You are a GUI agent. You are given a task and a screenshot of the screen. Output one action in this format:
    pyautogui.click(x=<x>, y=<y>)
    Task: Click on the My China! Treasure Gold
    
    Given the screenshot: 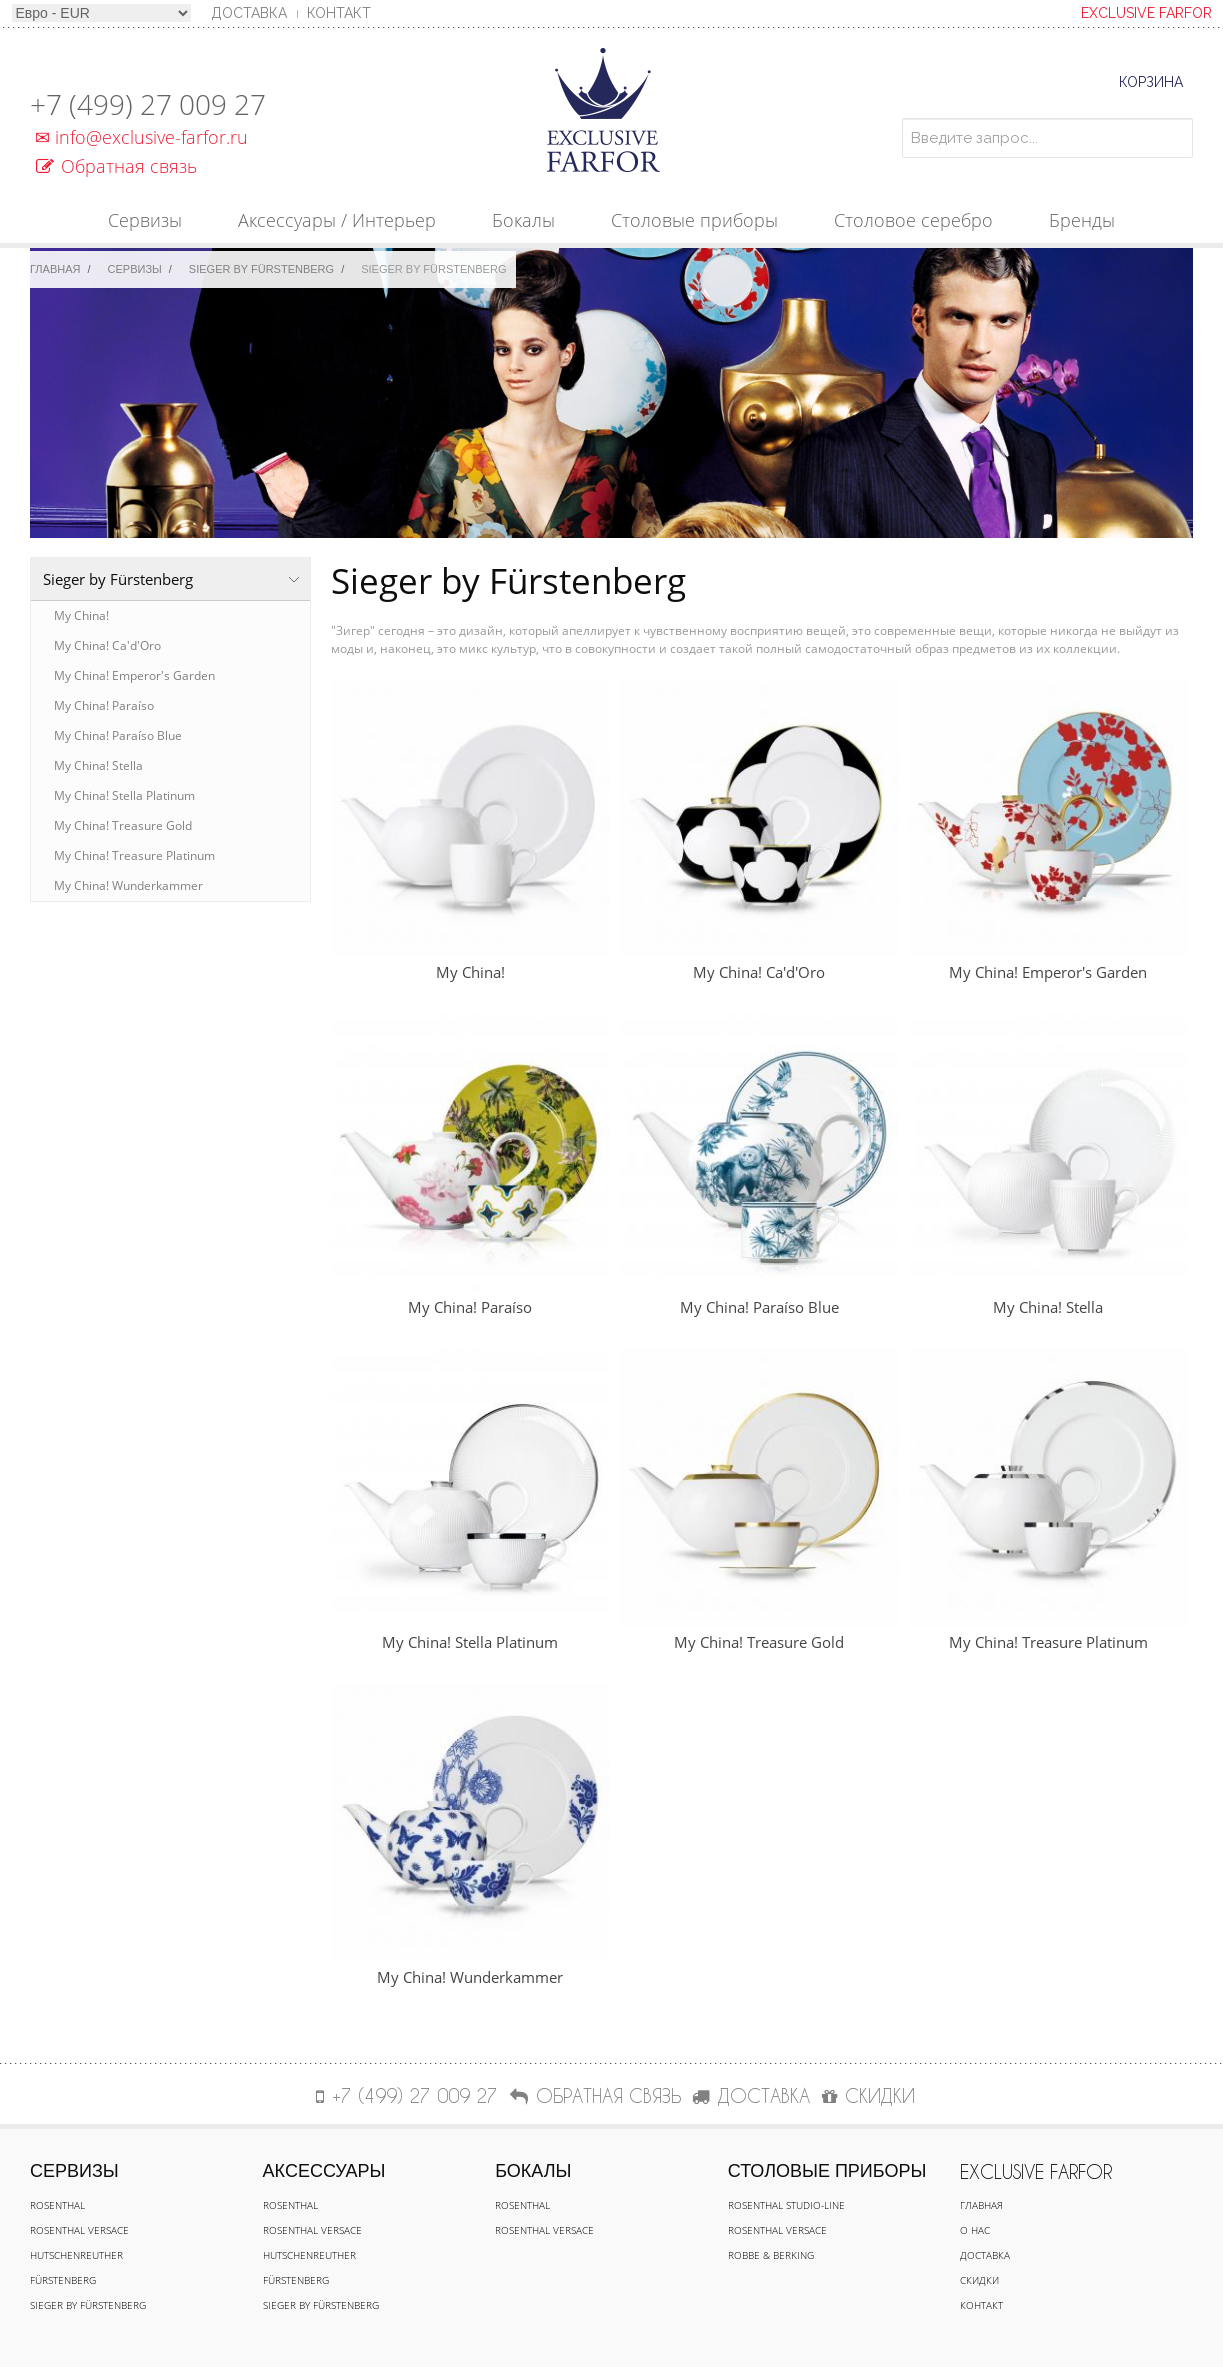 What is the action you would take?
    pyautogui.click(x=123, y=825)
    